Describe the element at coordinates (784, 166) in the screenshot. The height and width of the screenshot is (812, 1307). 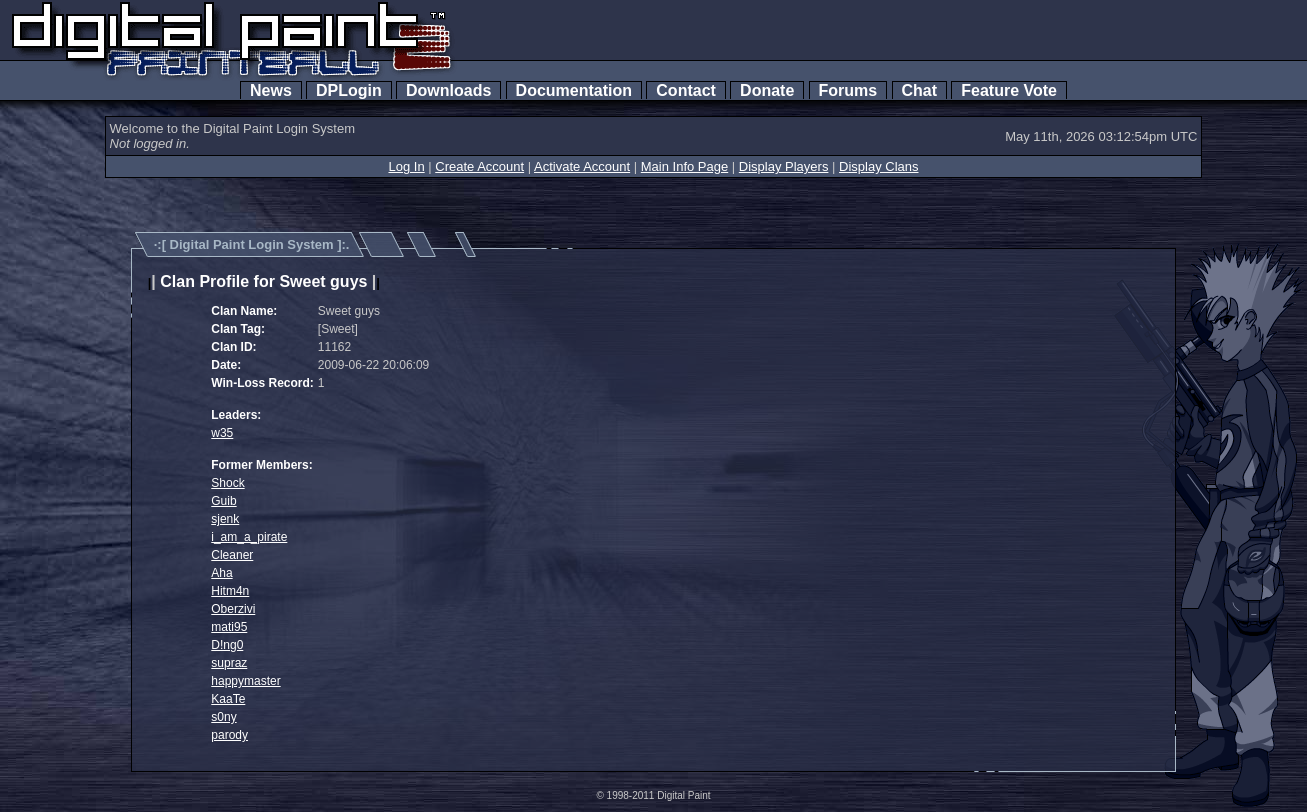
I see `Display Players` at that location.